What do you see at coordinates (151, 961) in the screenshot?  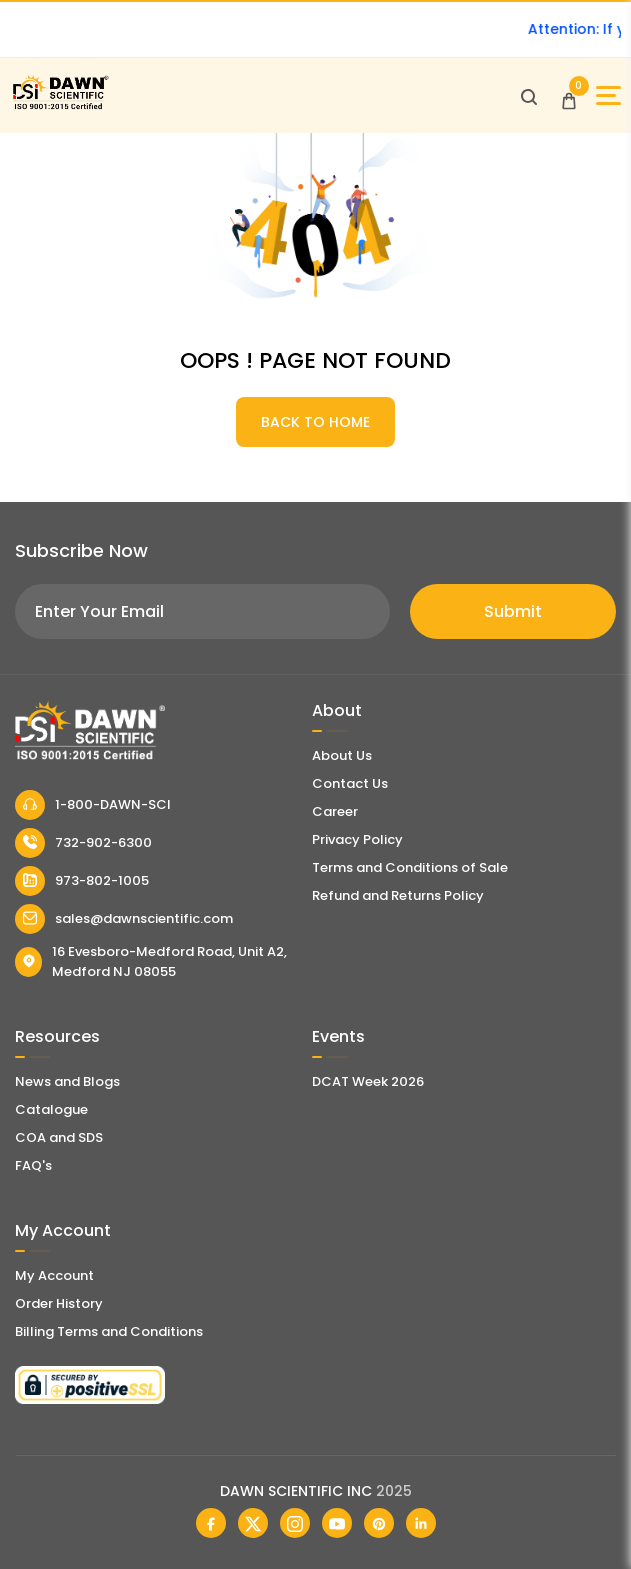 I see `16 Evesboro-Medford Road, Unit A2, Medford NJ 08055 [Dawn Scientific Address]` at bounding box center [151, 961].